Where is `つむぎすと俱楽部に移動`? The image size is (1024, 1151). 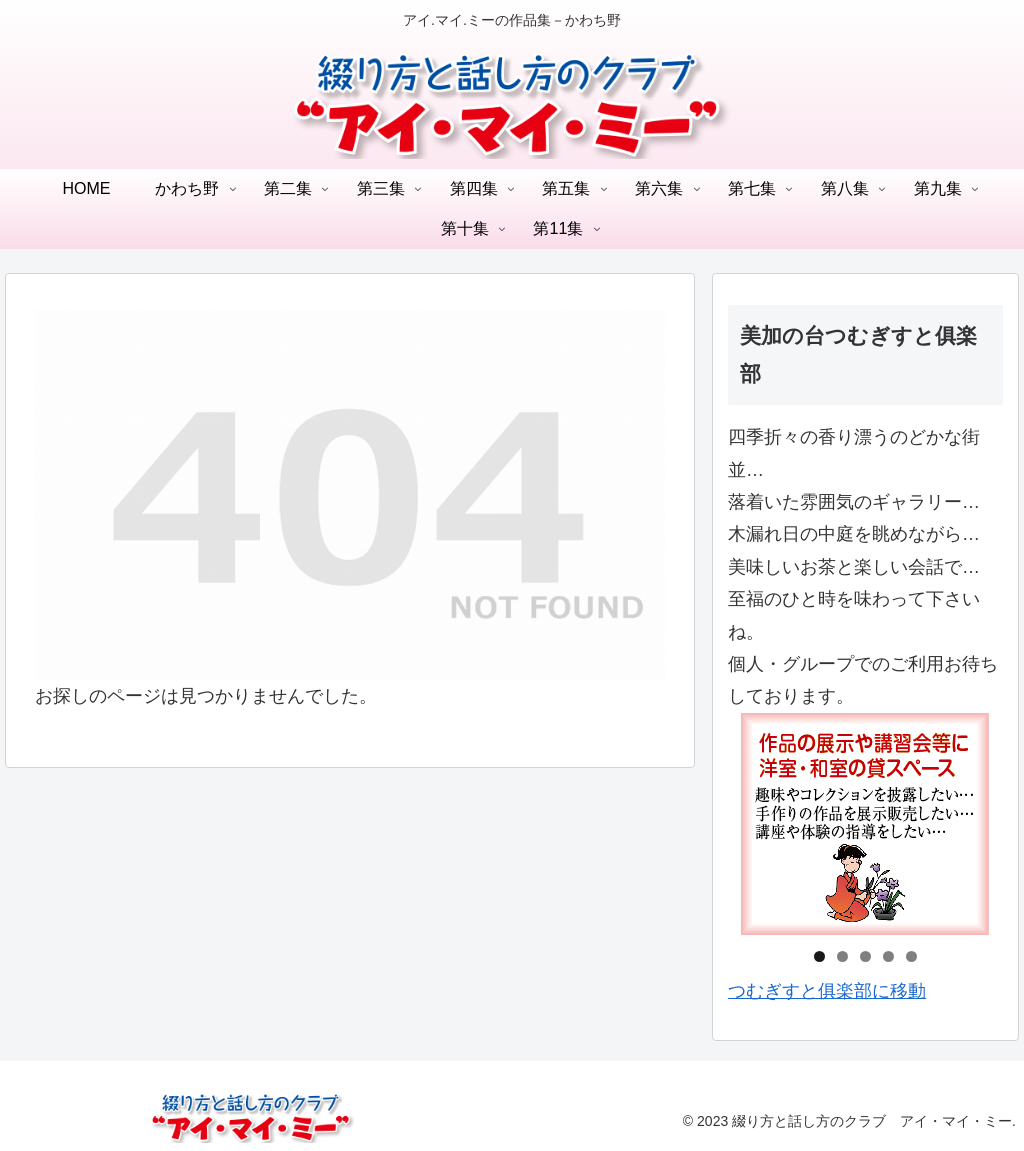 つむぎすと俱楽部に移動 is located at coordinates (827, 991).